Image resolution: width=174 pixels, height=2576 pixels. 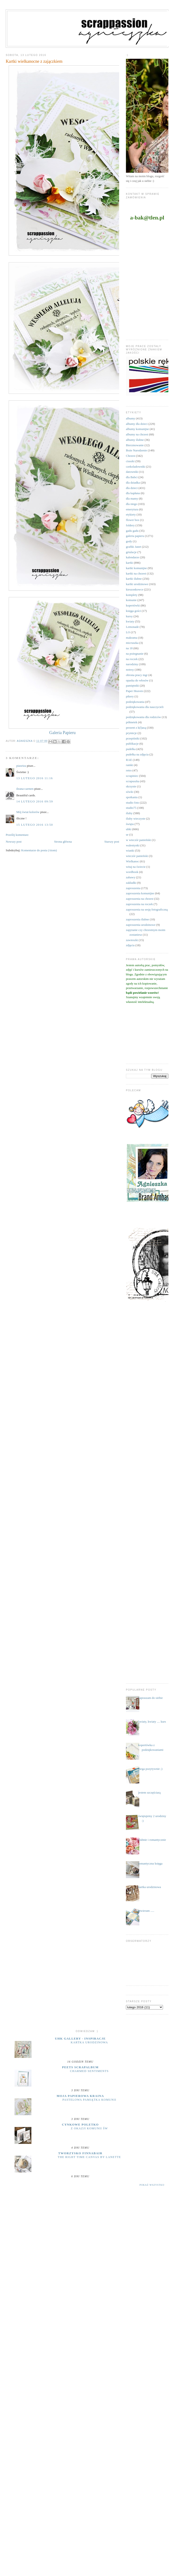 I want to click on opaska do włosów, so click(x=137, y=680).